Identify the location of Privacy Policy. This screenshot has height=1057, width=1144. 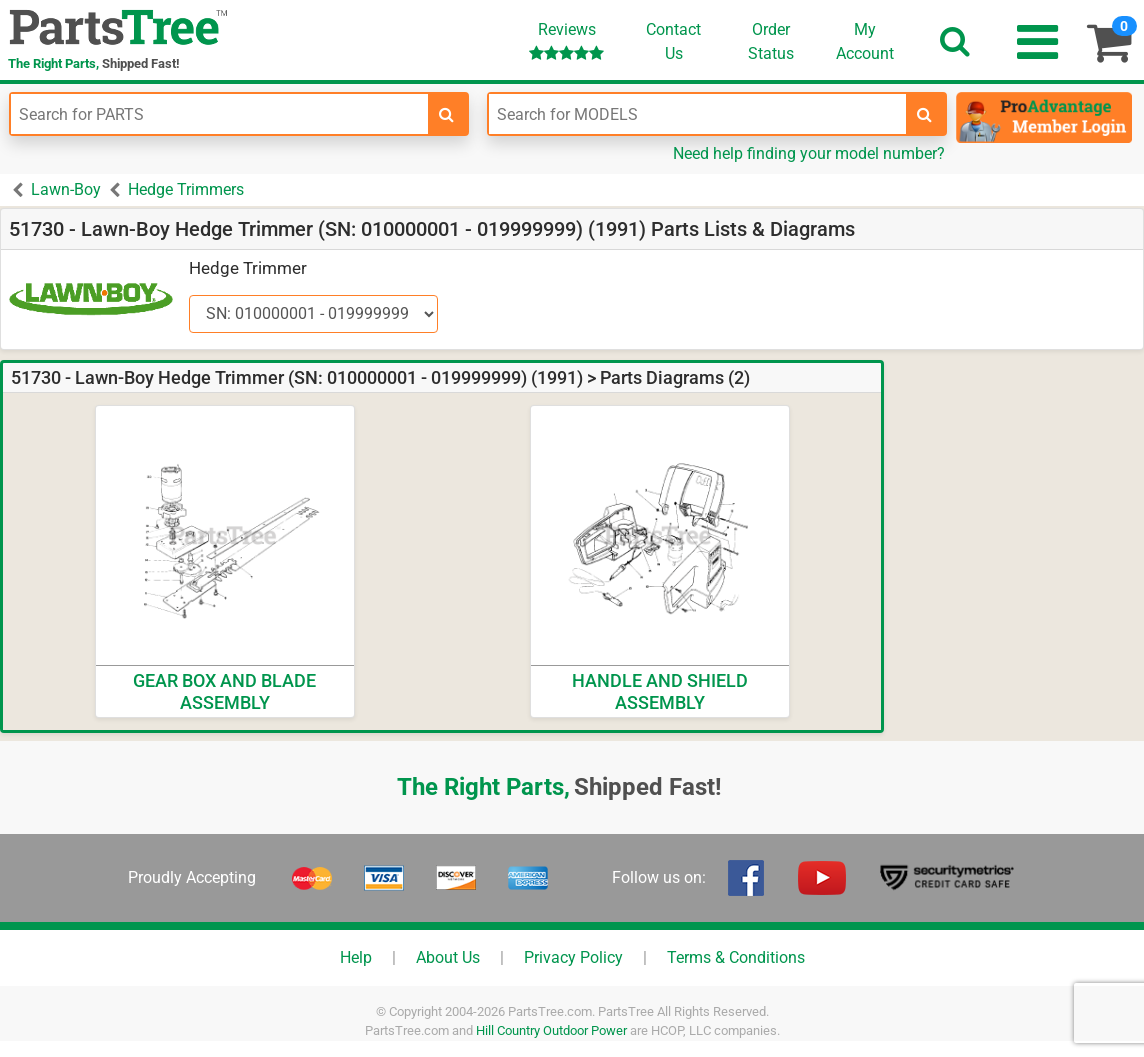
(573, 957).